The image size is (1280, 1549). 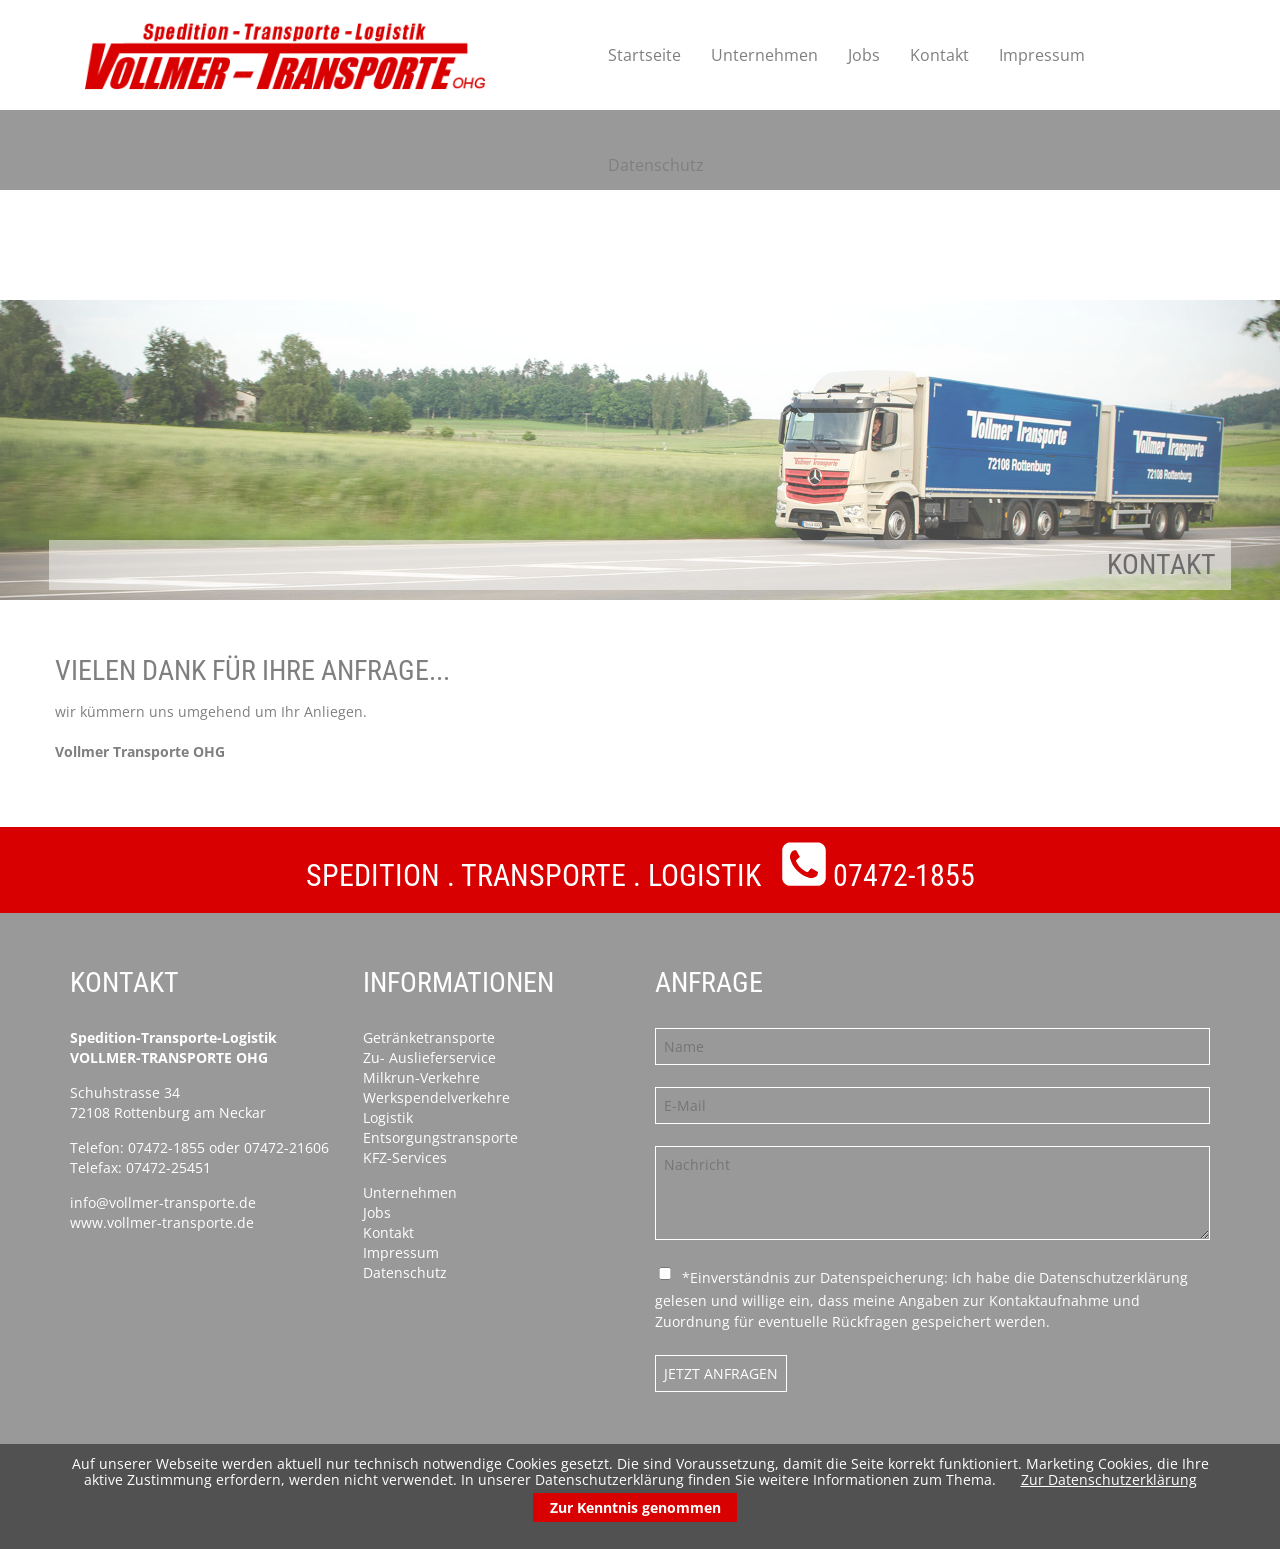 What do you see at coordinates (764, 55) in the screenshot?
I see `Unternehmen` at bounding box center [764, 55].